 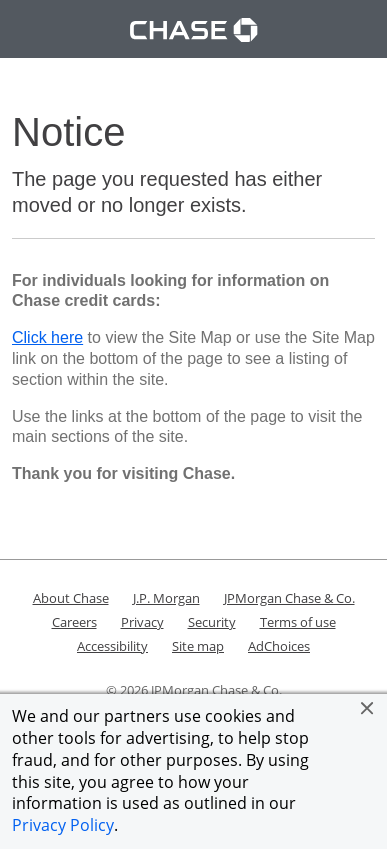 I want to click on Security, so click(x=212, y=622).